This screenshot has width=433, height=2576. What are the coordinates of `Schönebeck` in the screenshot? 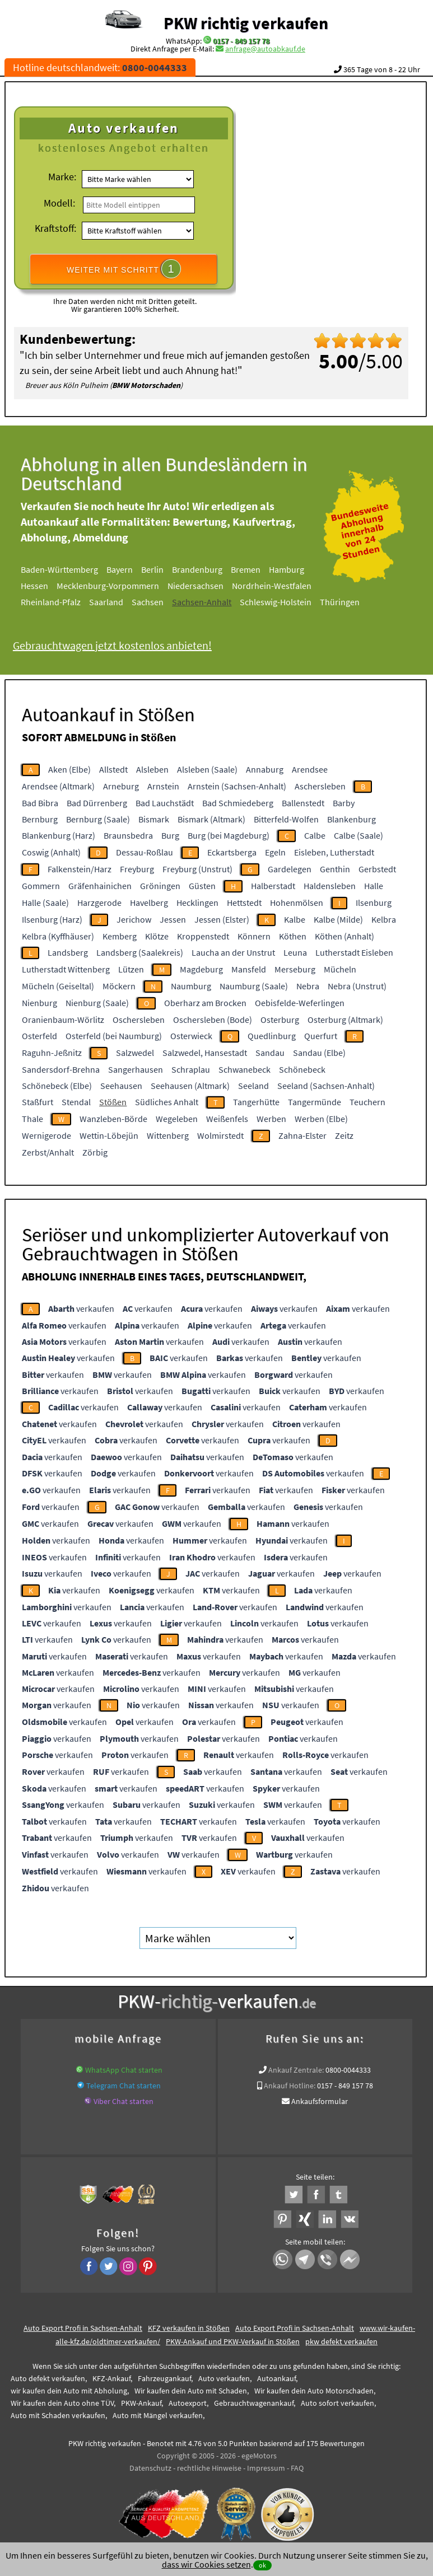 It's located at (302, 1069).